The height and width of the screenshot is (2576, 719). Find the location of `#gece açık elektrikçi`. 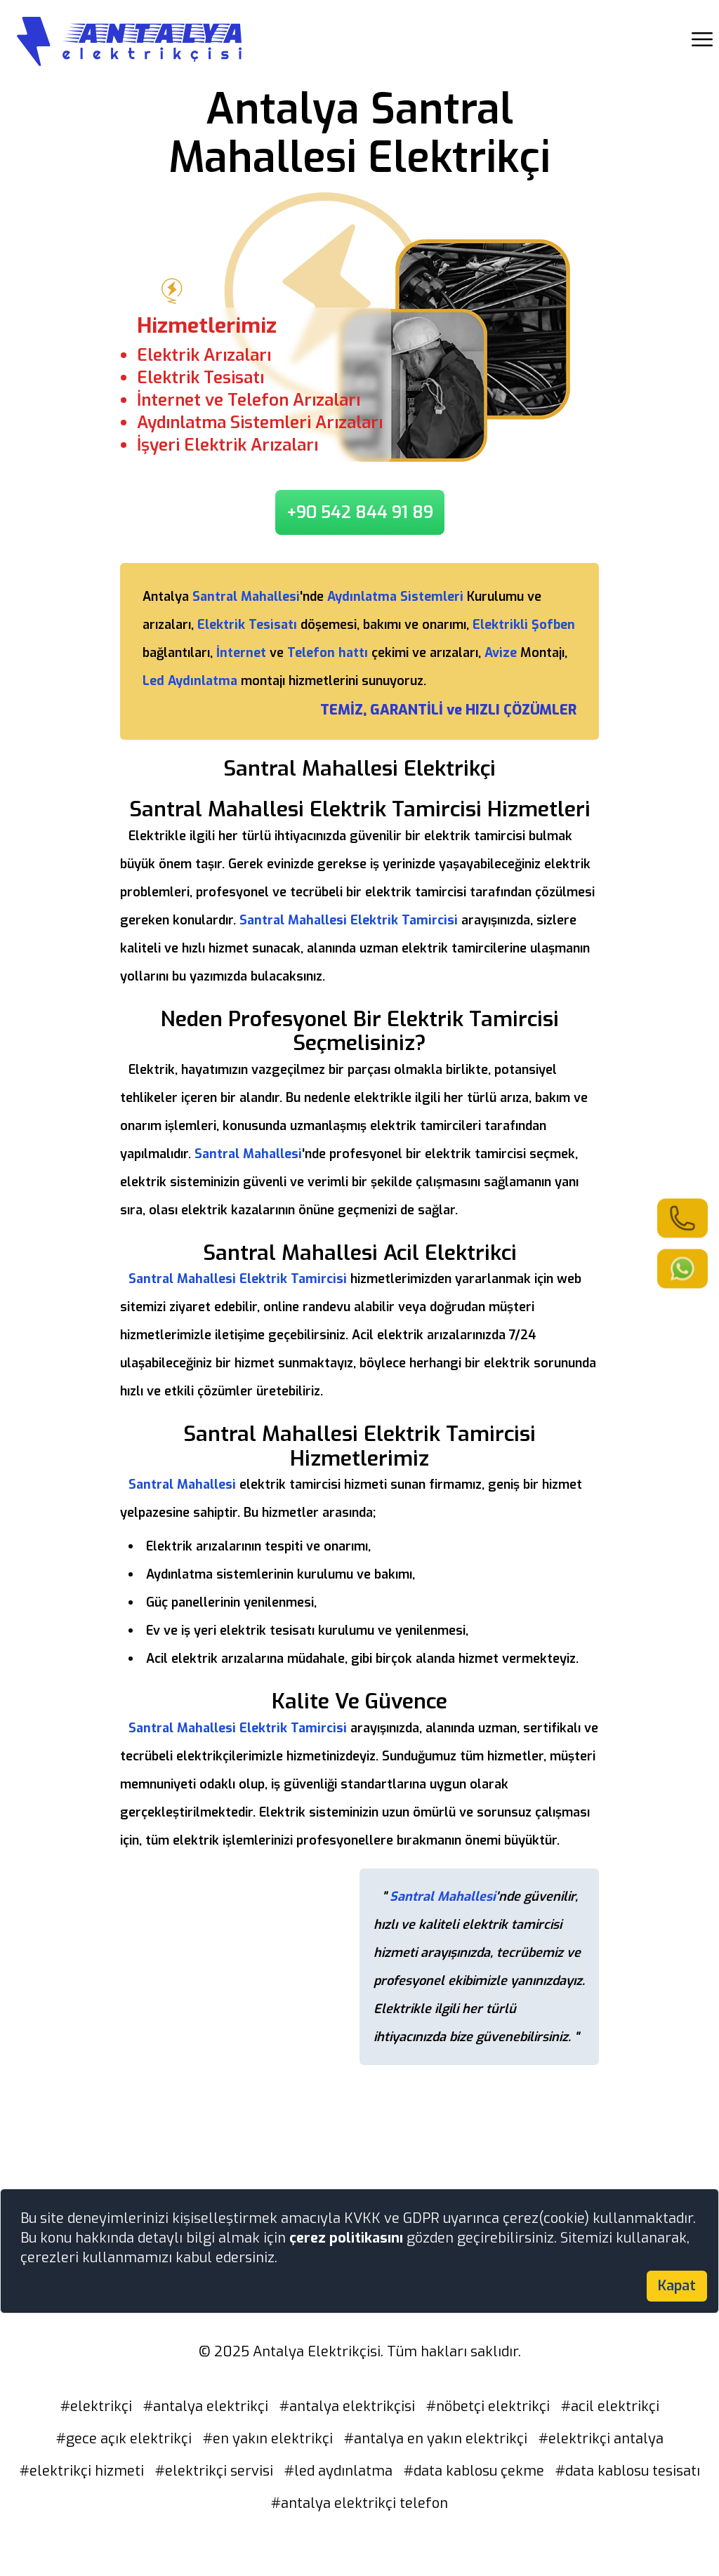

#gece açık elektrikçi is located at coordinates (124, 2438).